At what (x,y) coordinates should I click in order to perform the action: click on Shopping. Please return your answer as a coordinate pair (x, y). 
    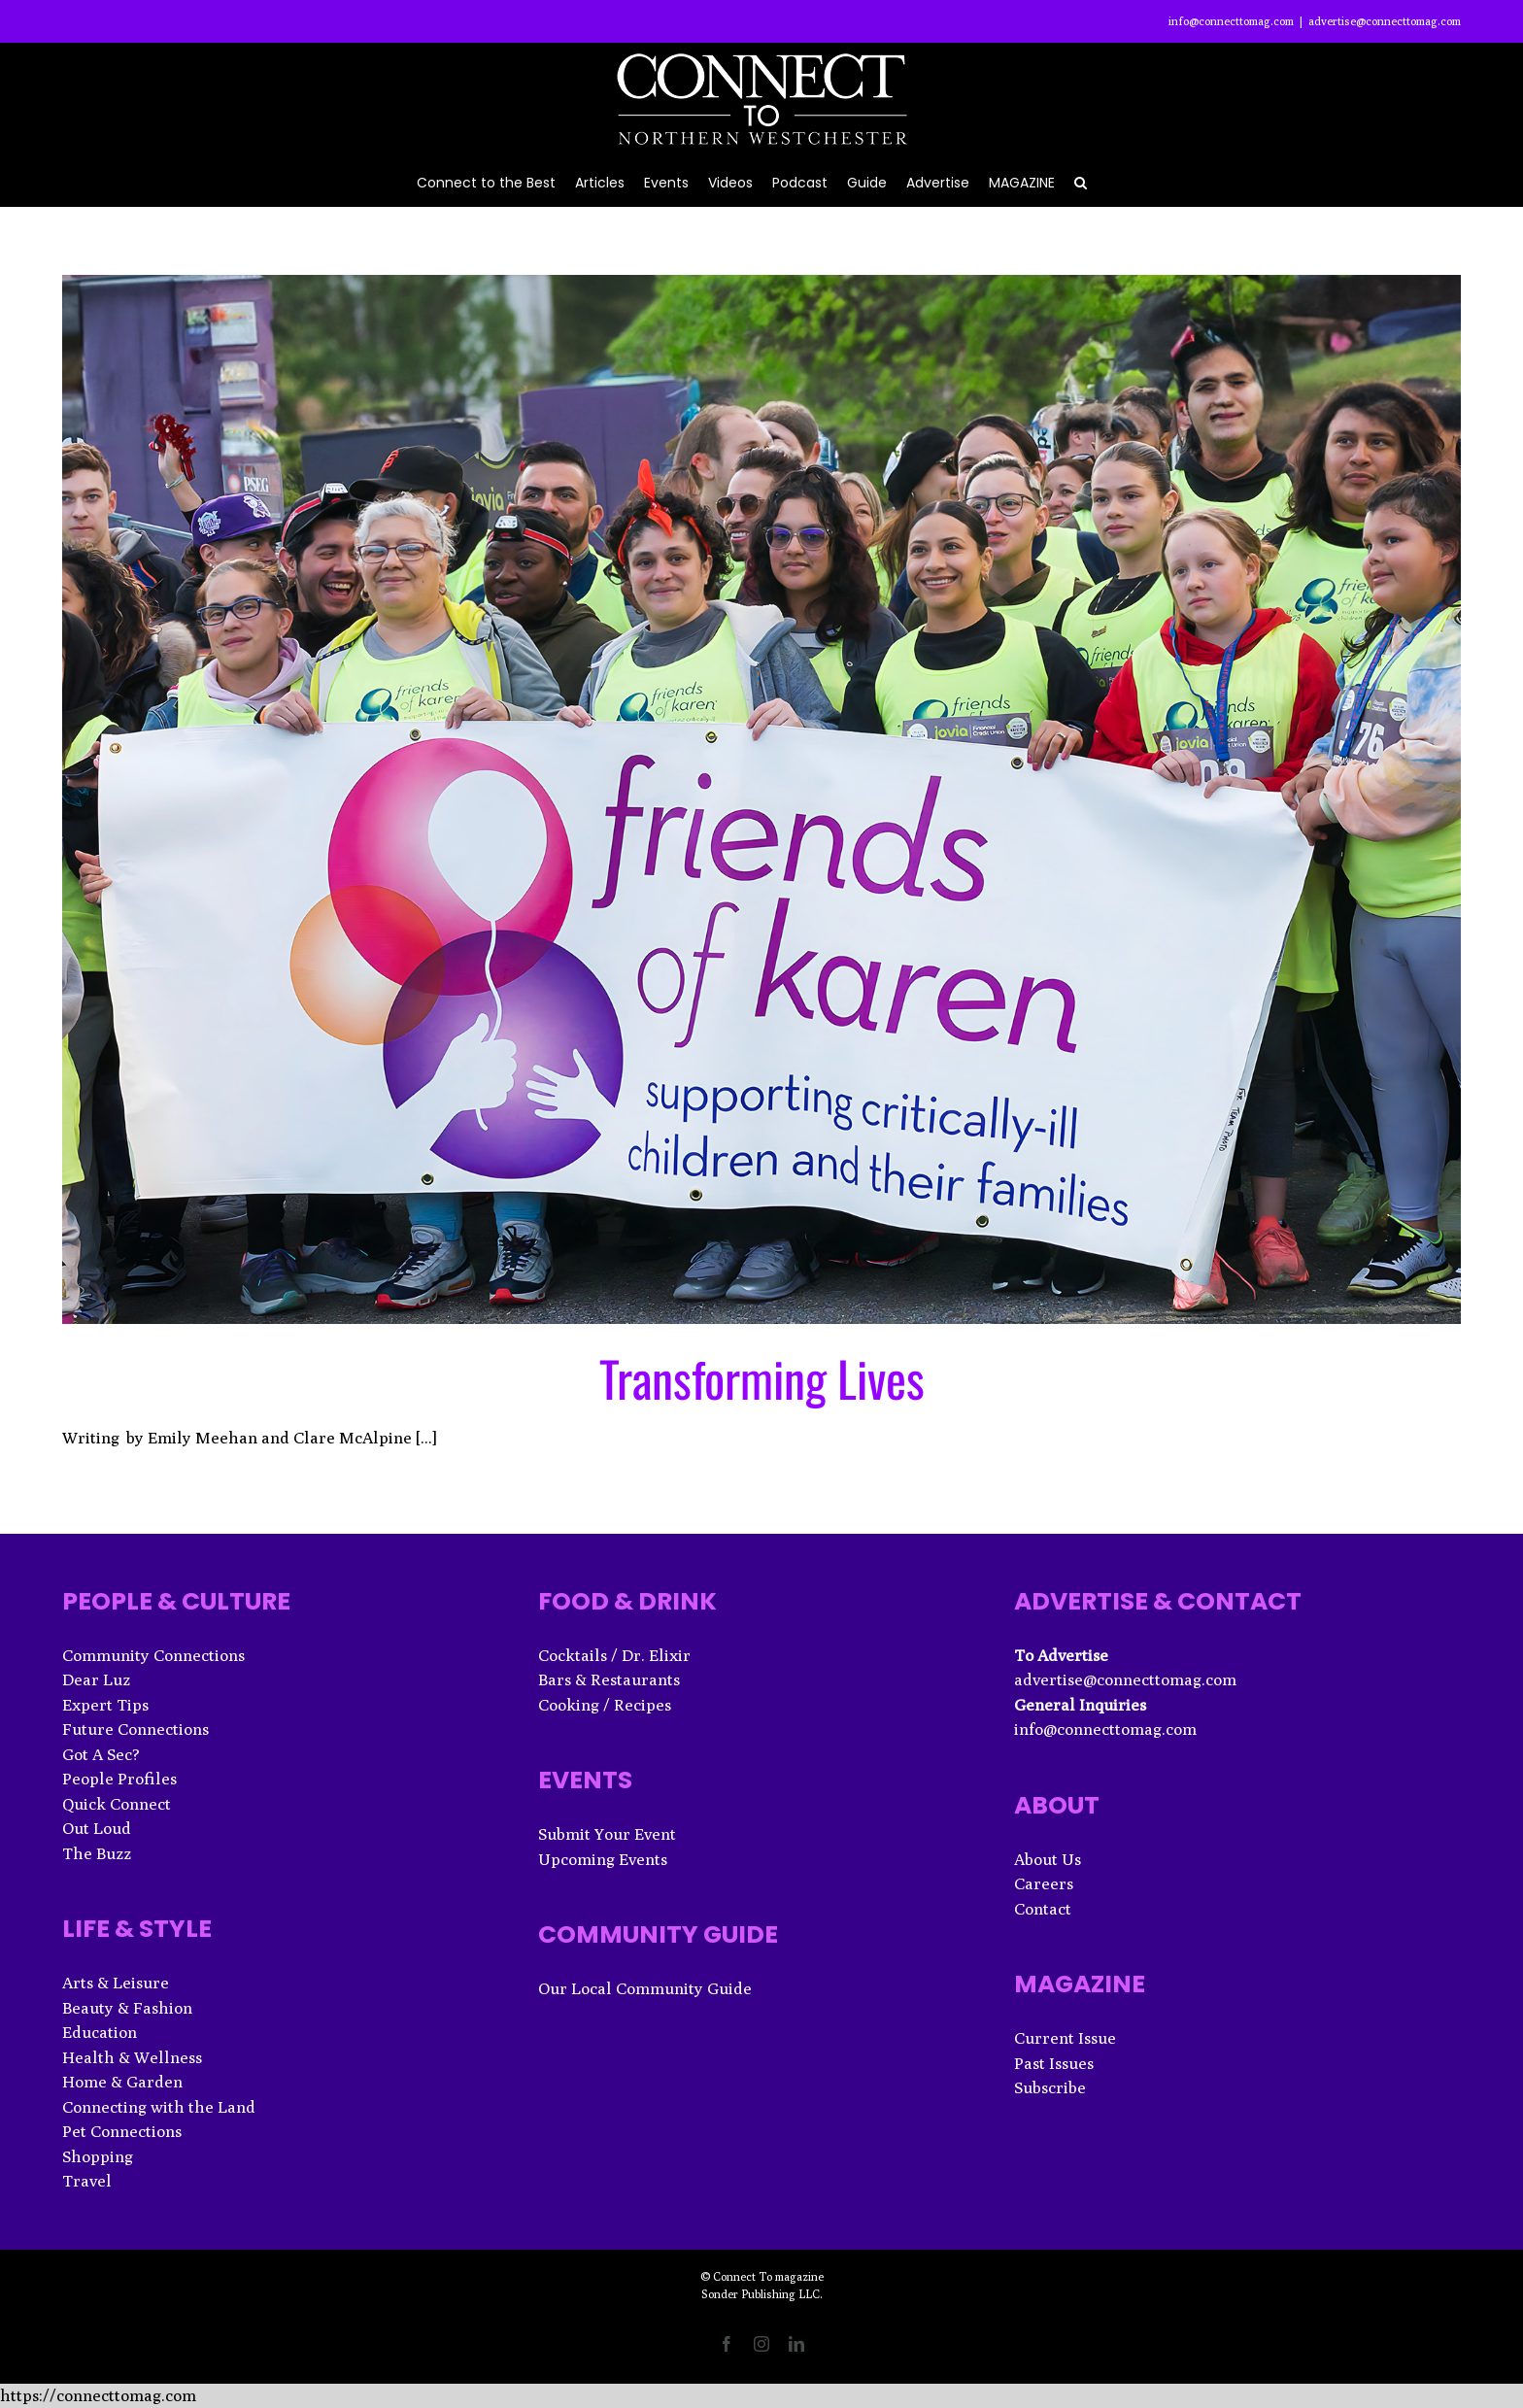
    Looking at the image, I should click on (97, 2156).